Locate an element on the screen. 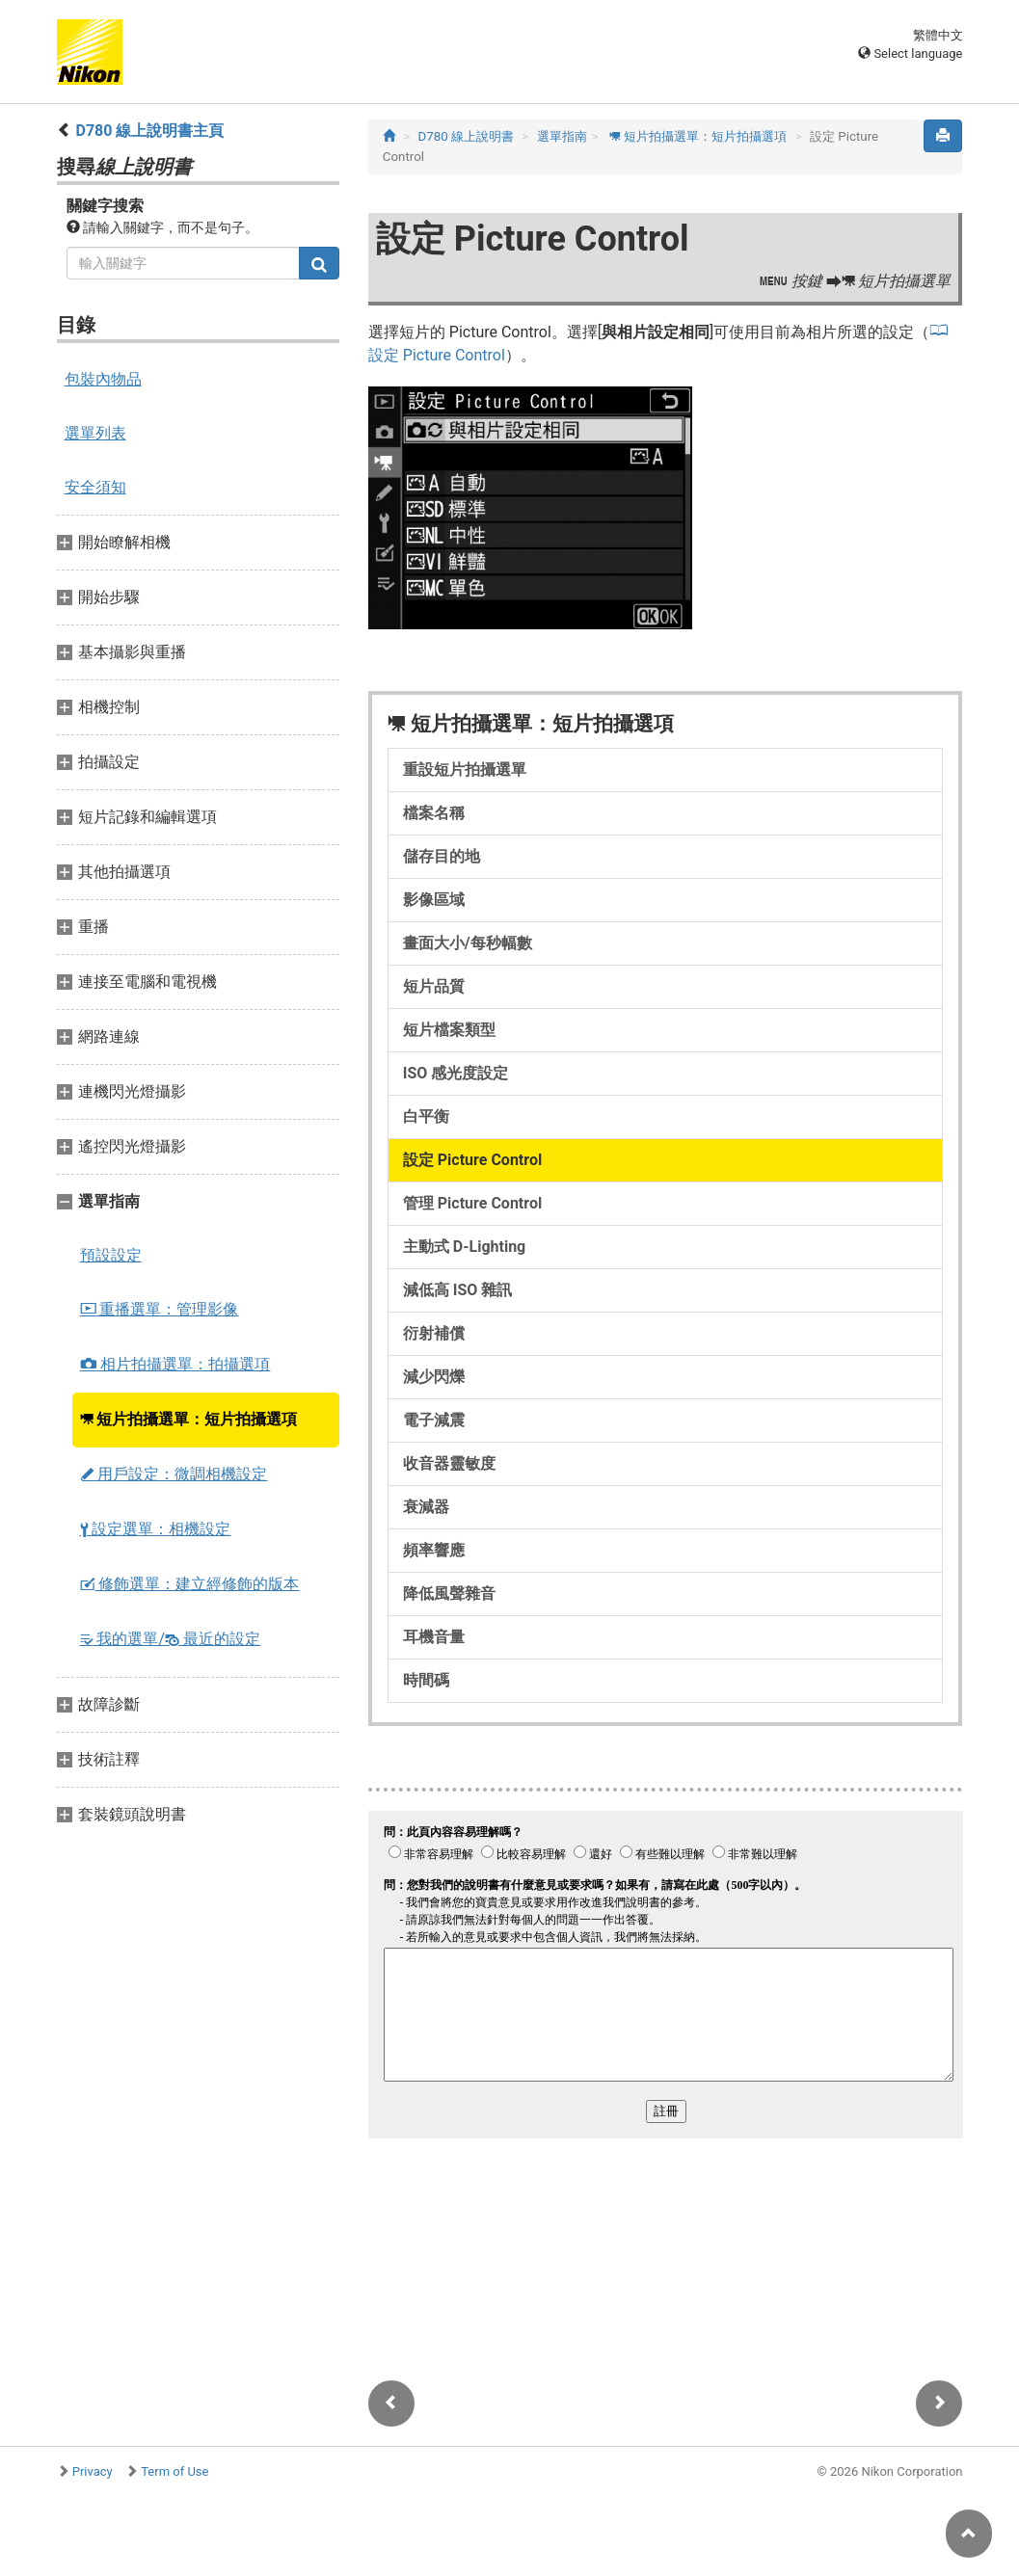  Term of Use is located at coordinates (174, 2471).